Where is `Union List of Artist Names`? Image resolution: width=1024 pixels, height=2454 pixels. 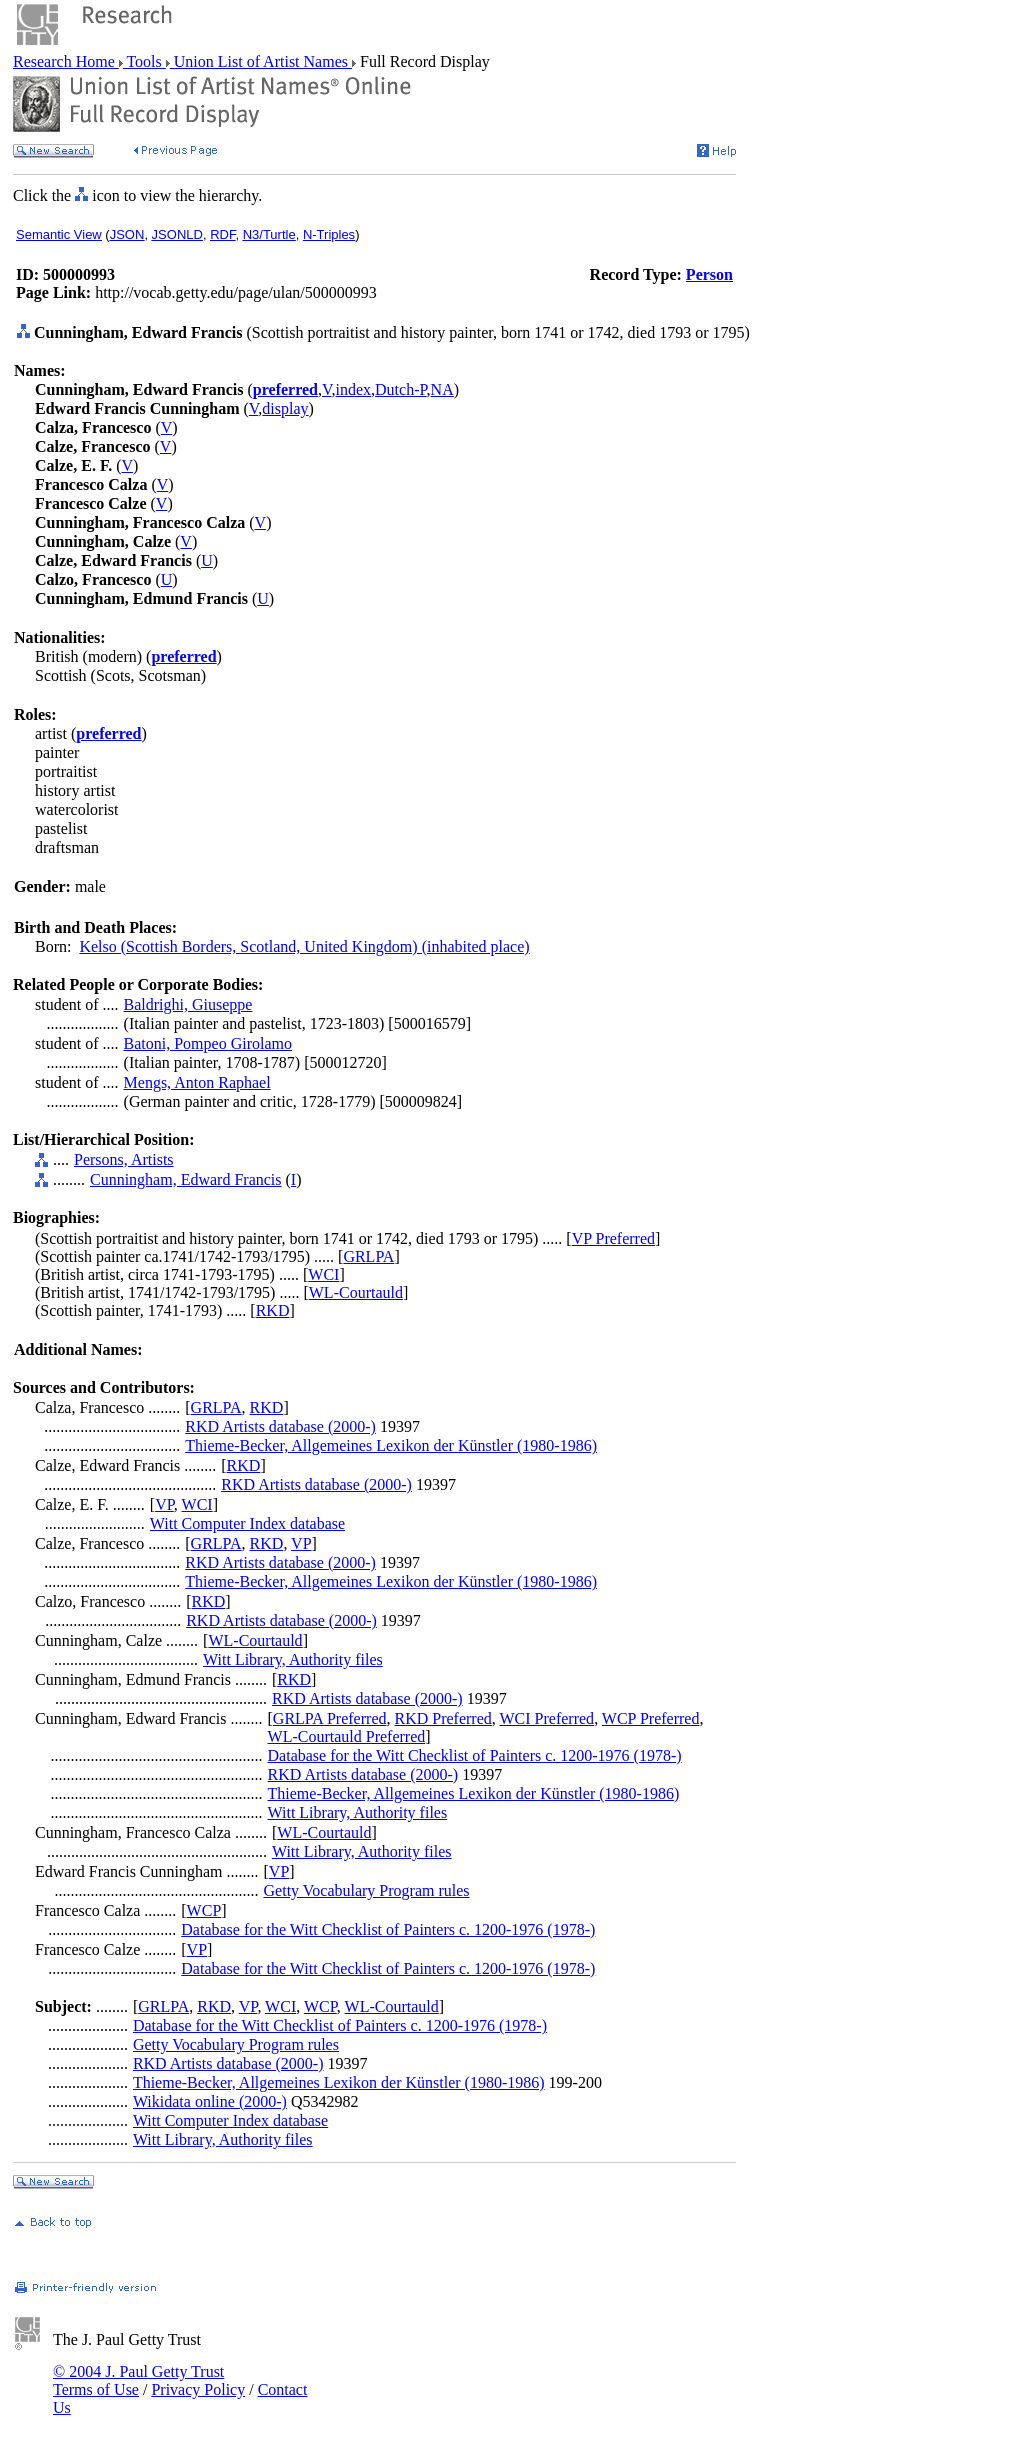 Union List of Artist Names is located at coordinates (261, 61).